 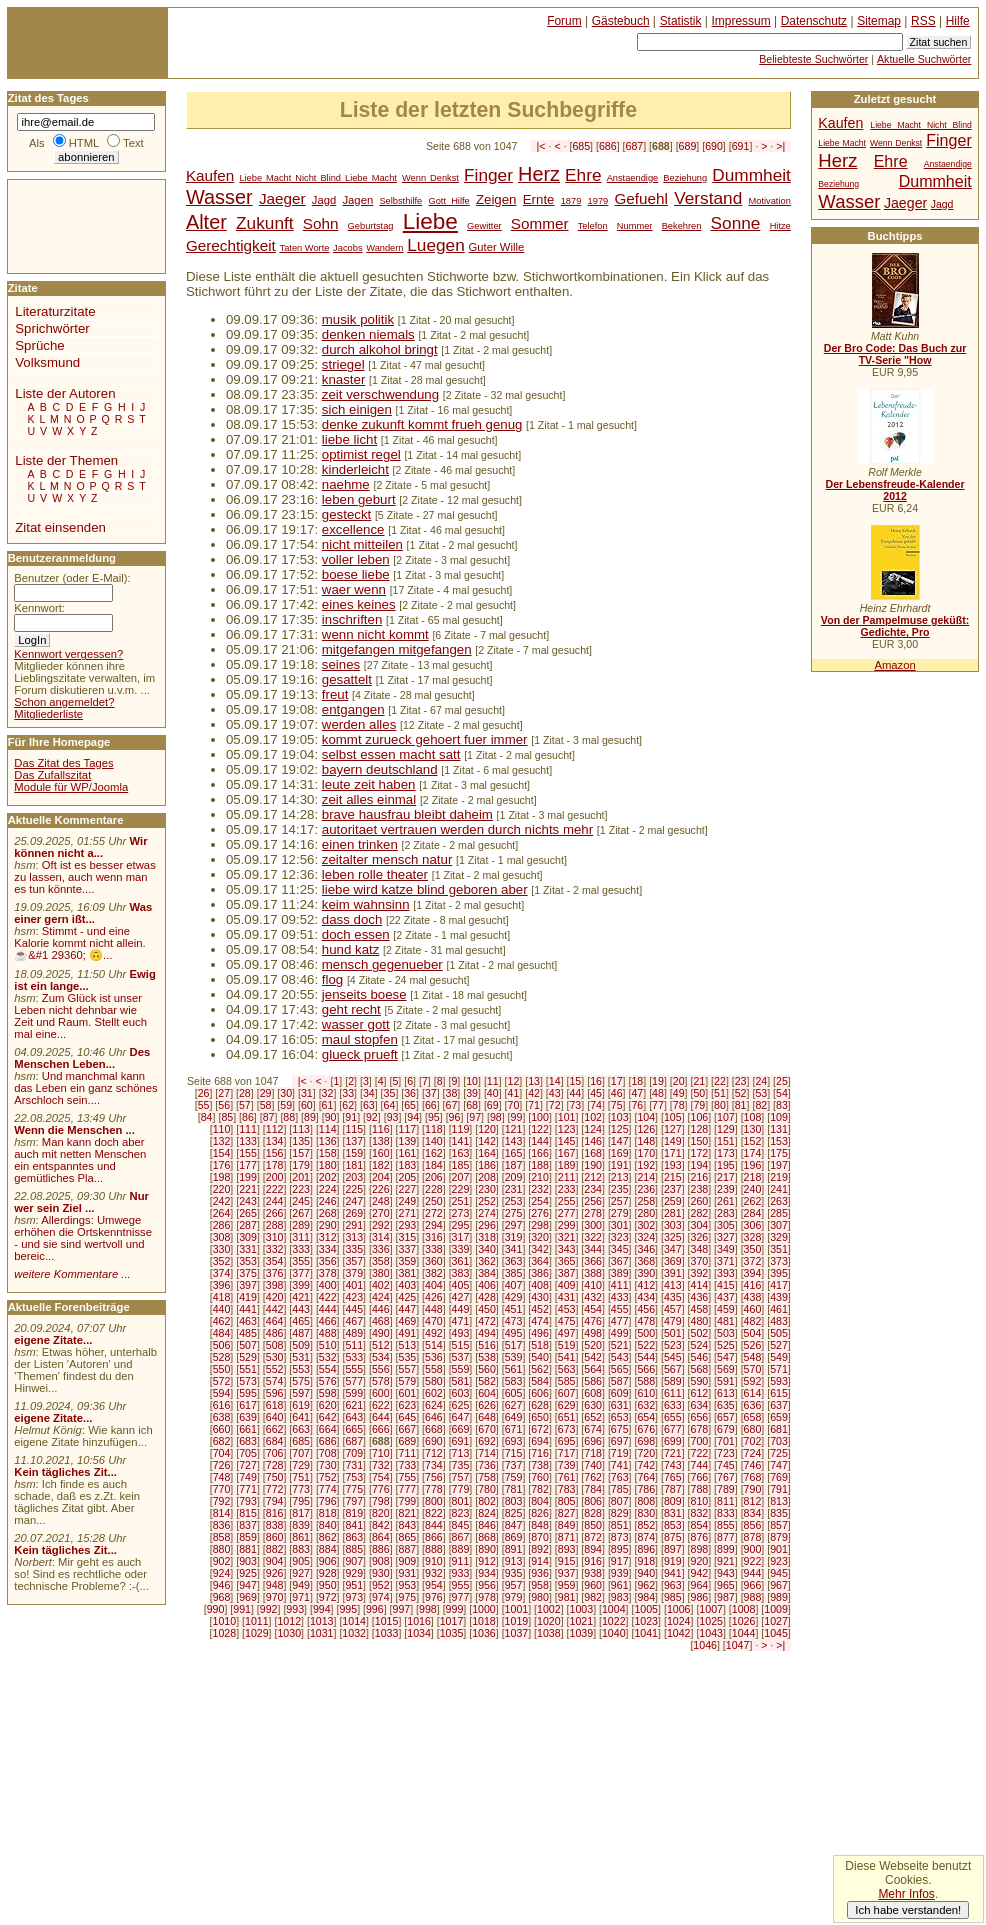 What do you see at coordinates (514, 1465) in the screenshot?
I see `737` at bounding box center [514, 1465].